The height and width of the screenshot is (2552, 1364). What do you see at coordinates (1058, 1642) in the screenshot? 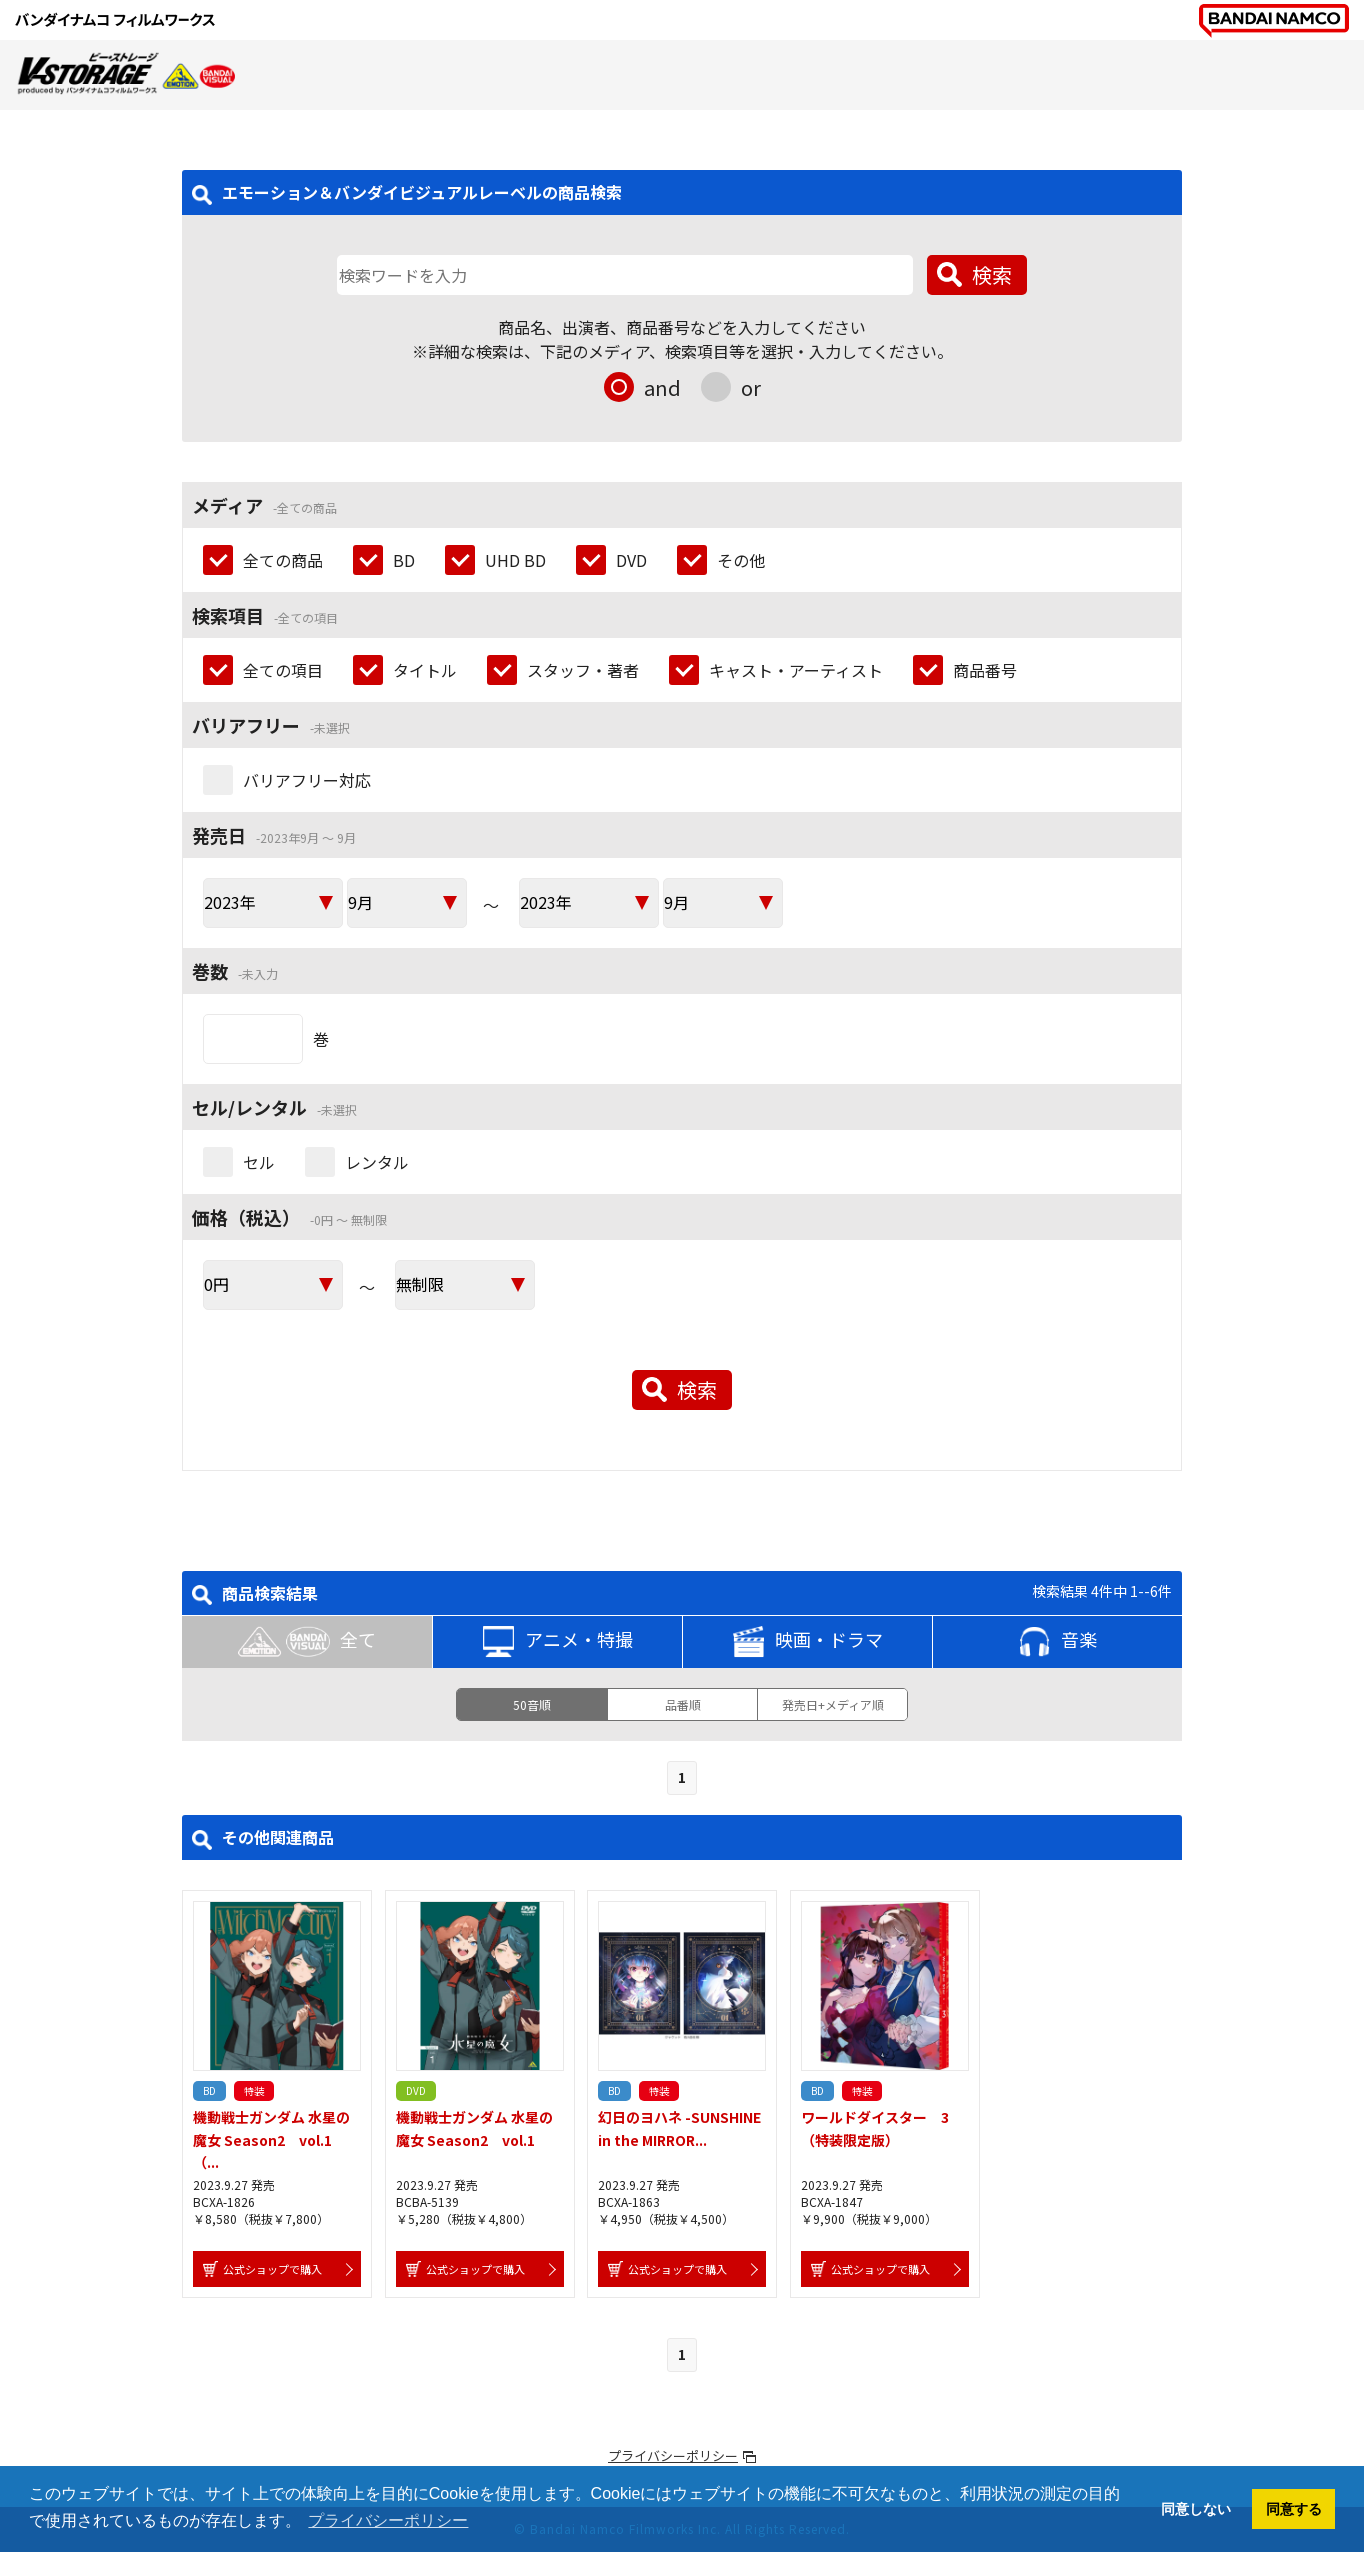
I see `音楽` at bounding box center [1058, 1642].